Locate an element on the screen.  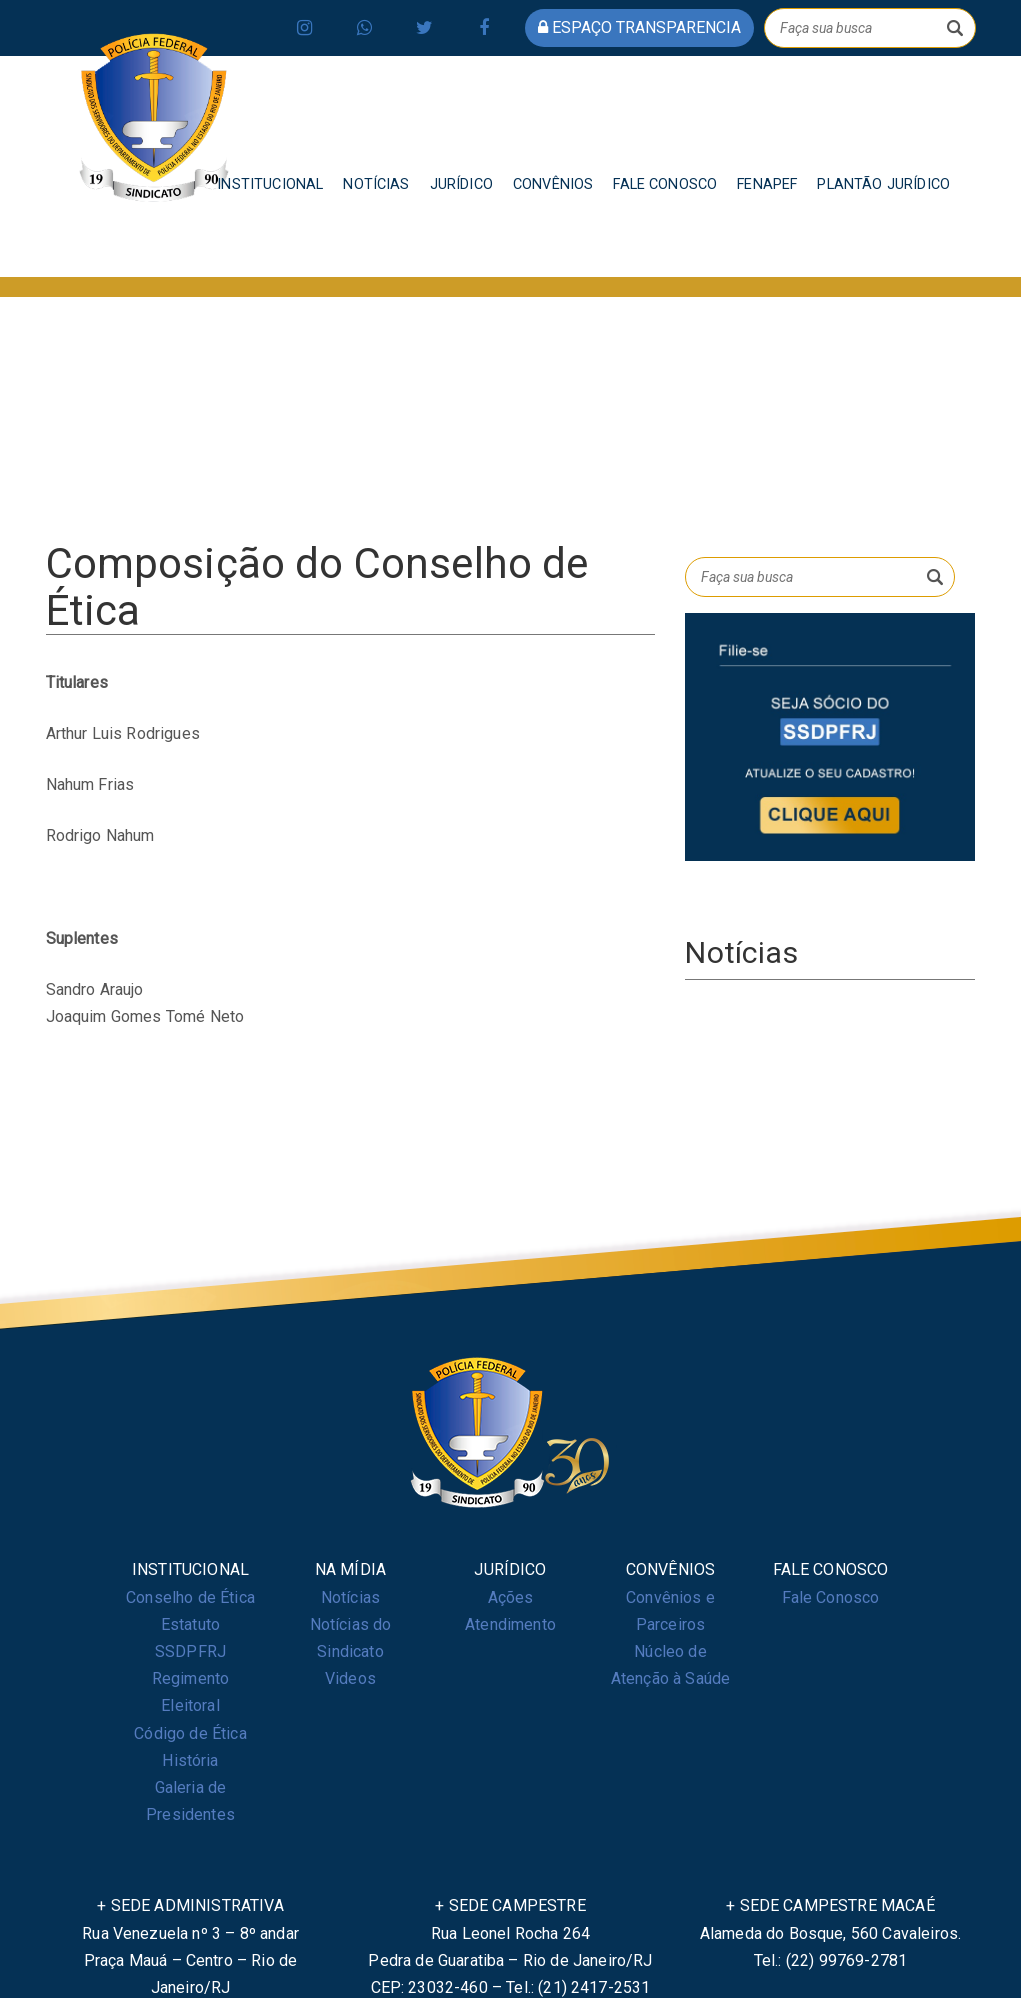
Código de Ética is located at coordinates (190, 1733).